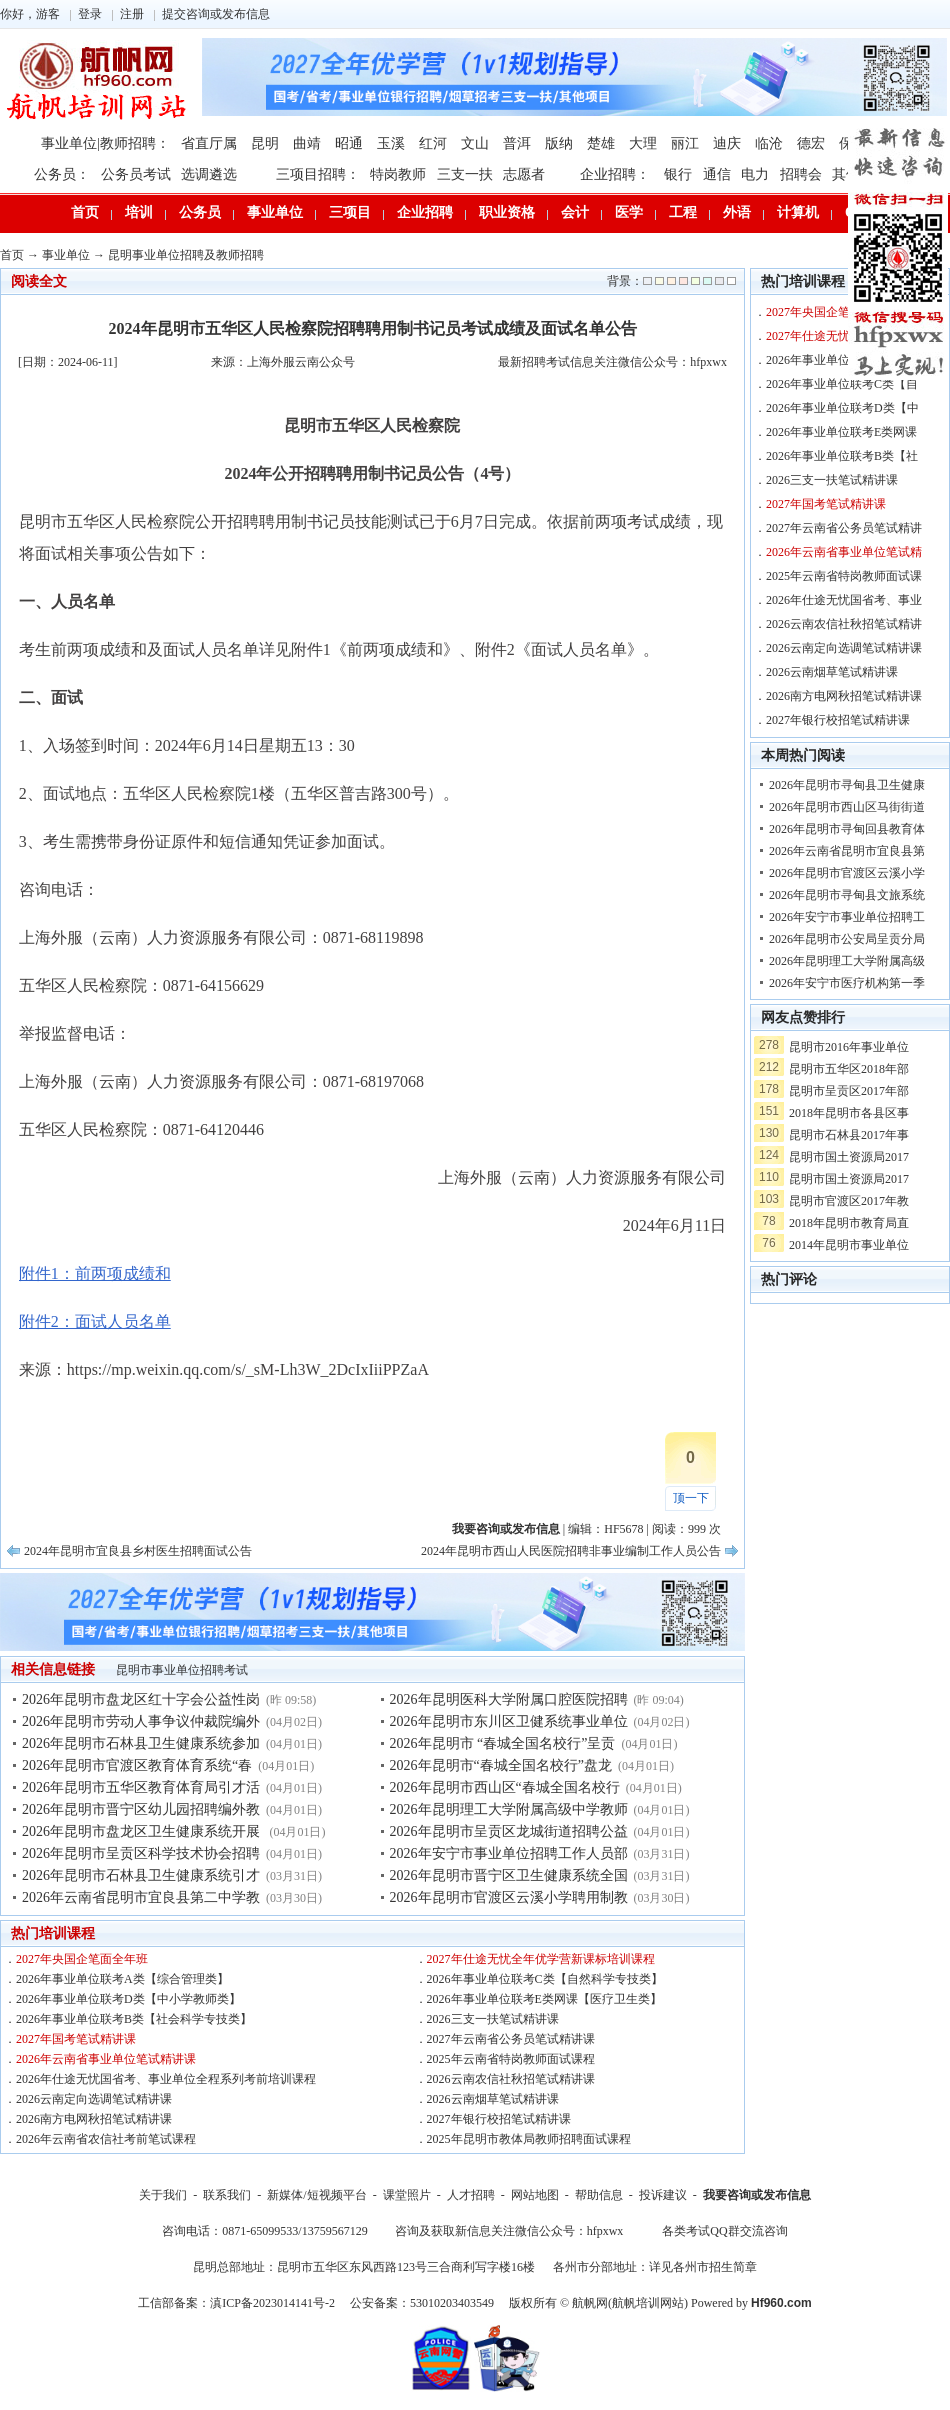  I want to click on 志愿者, so click(524, 174).